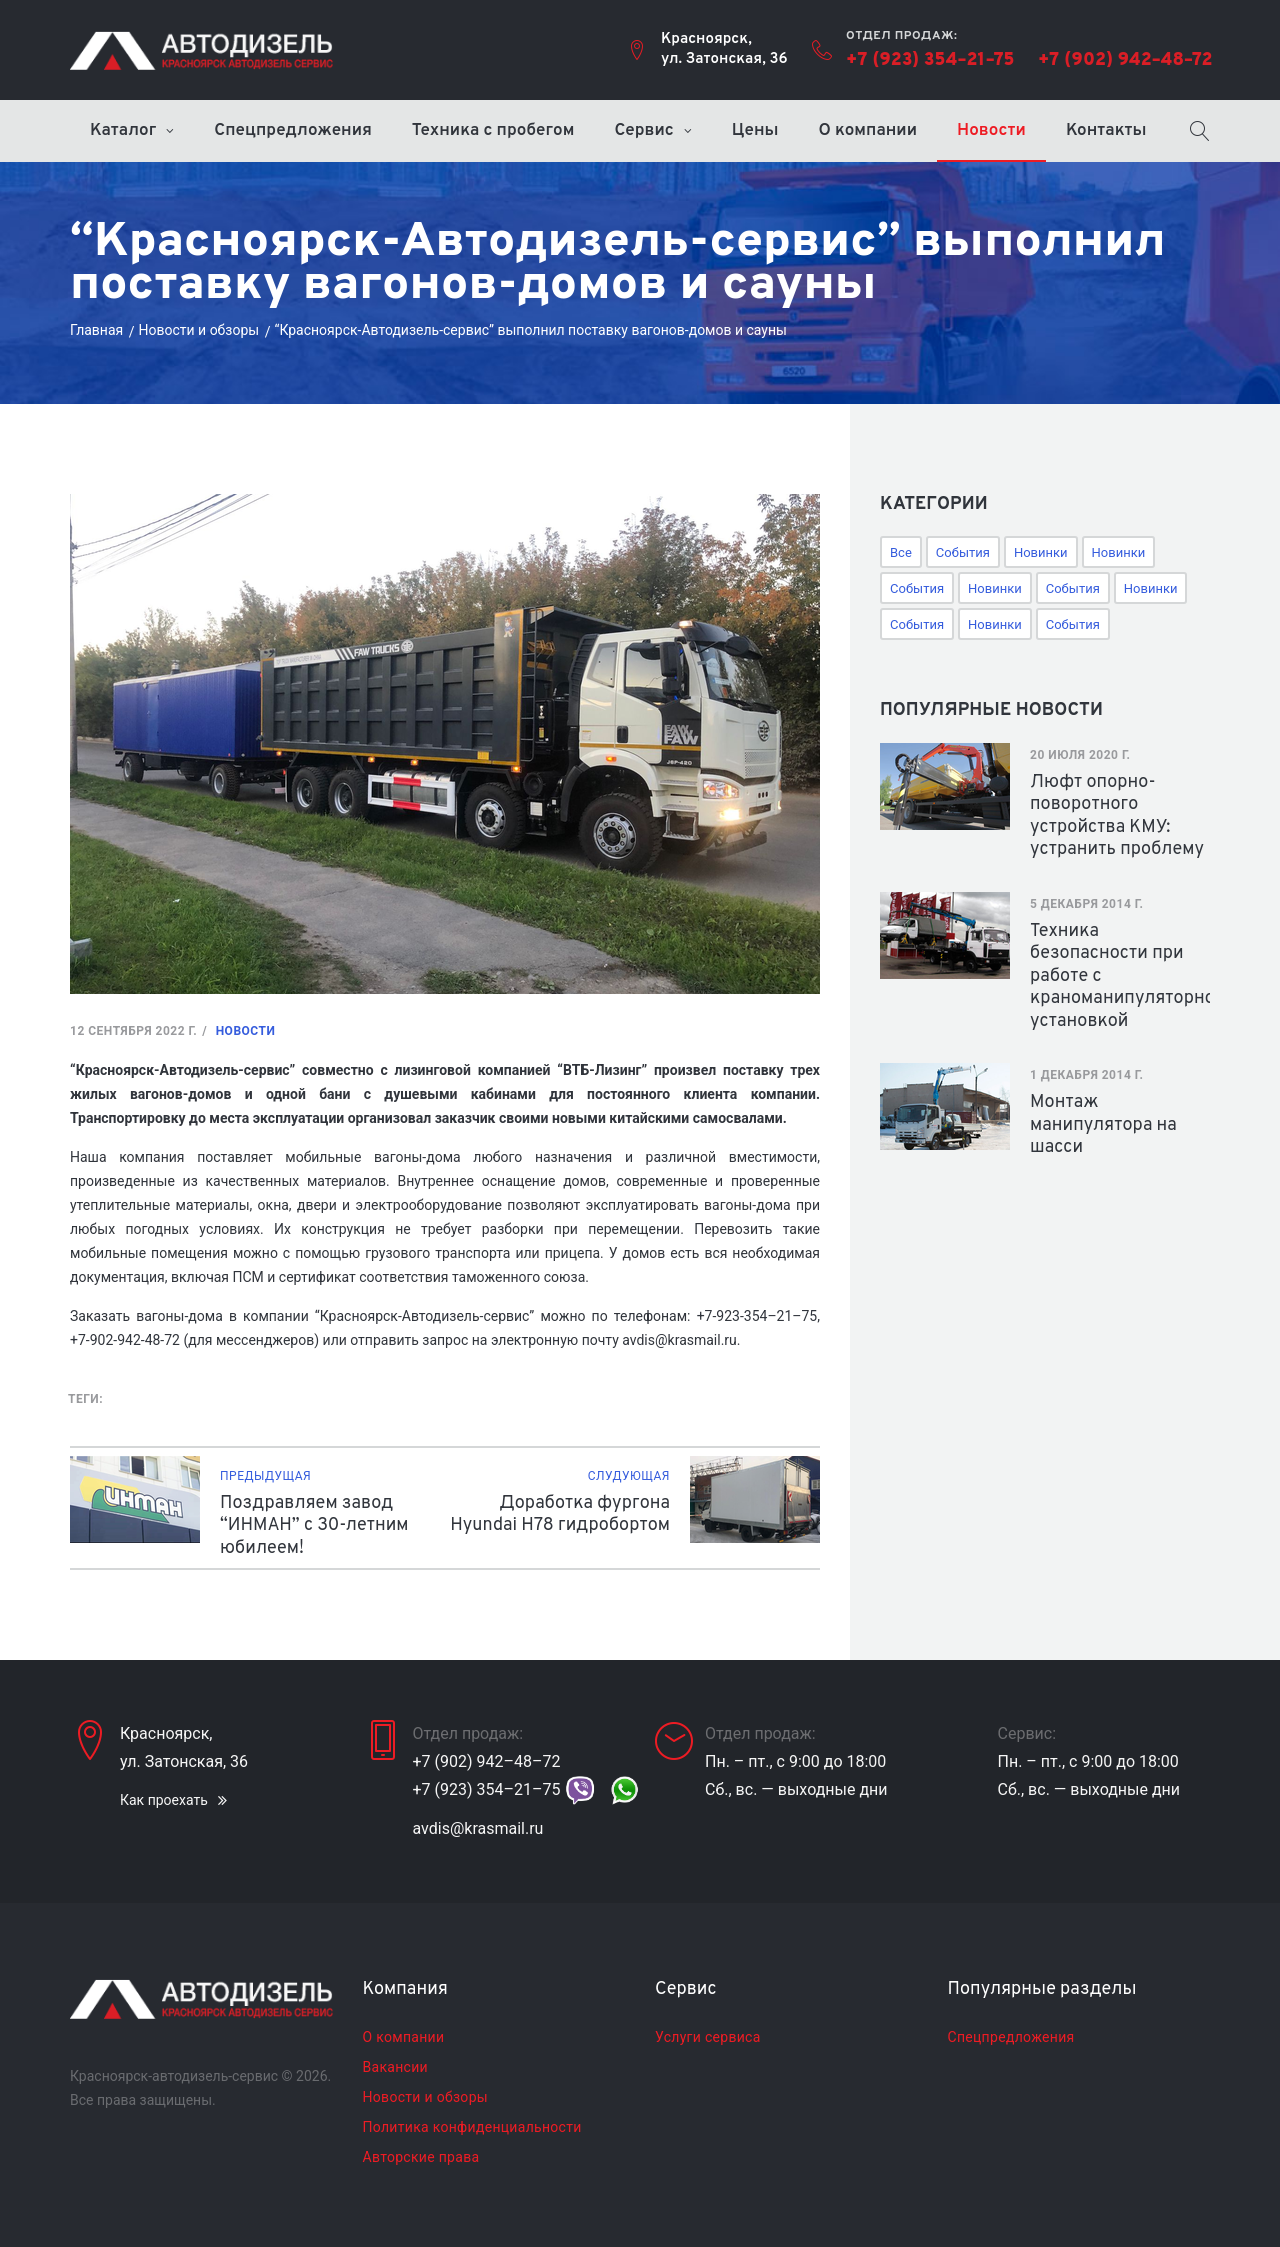 This screenshot has width=1280, height=2247. I want to click on Вакансии, so click(395, 2067).